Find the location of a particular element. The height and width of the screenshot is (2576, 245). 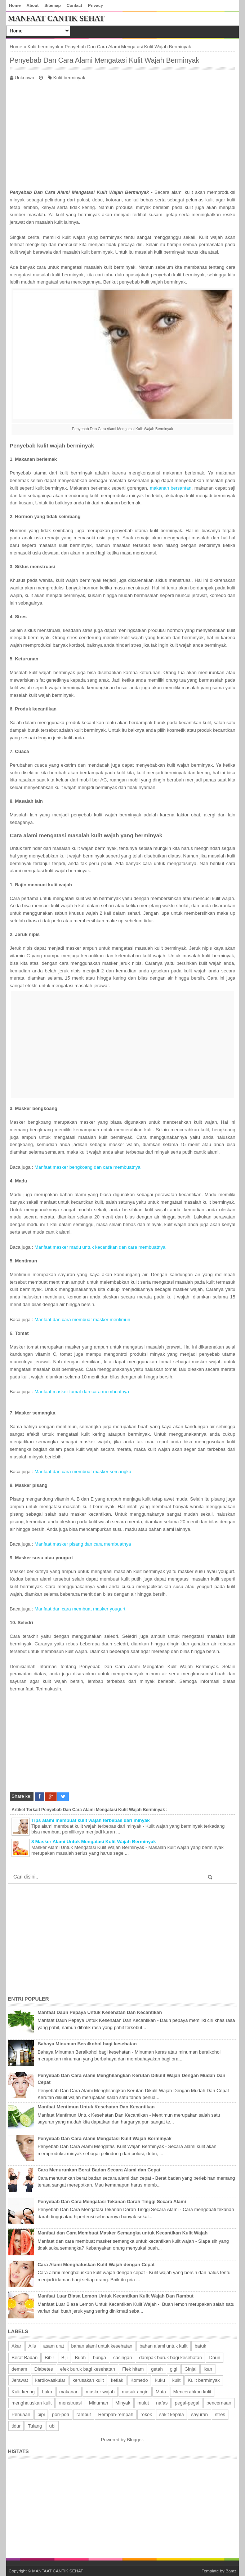

Tips alami membuat kulit wajah terbebas dari minyak is located at coordinates (90, 1820).